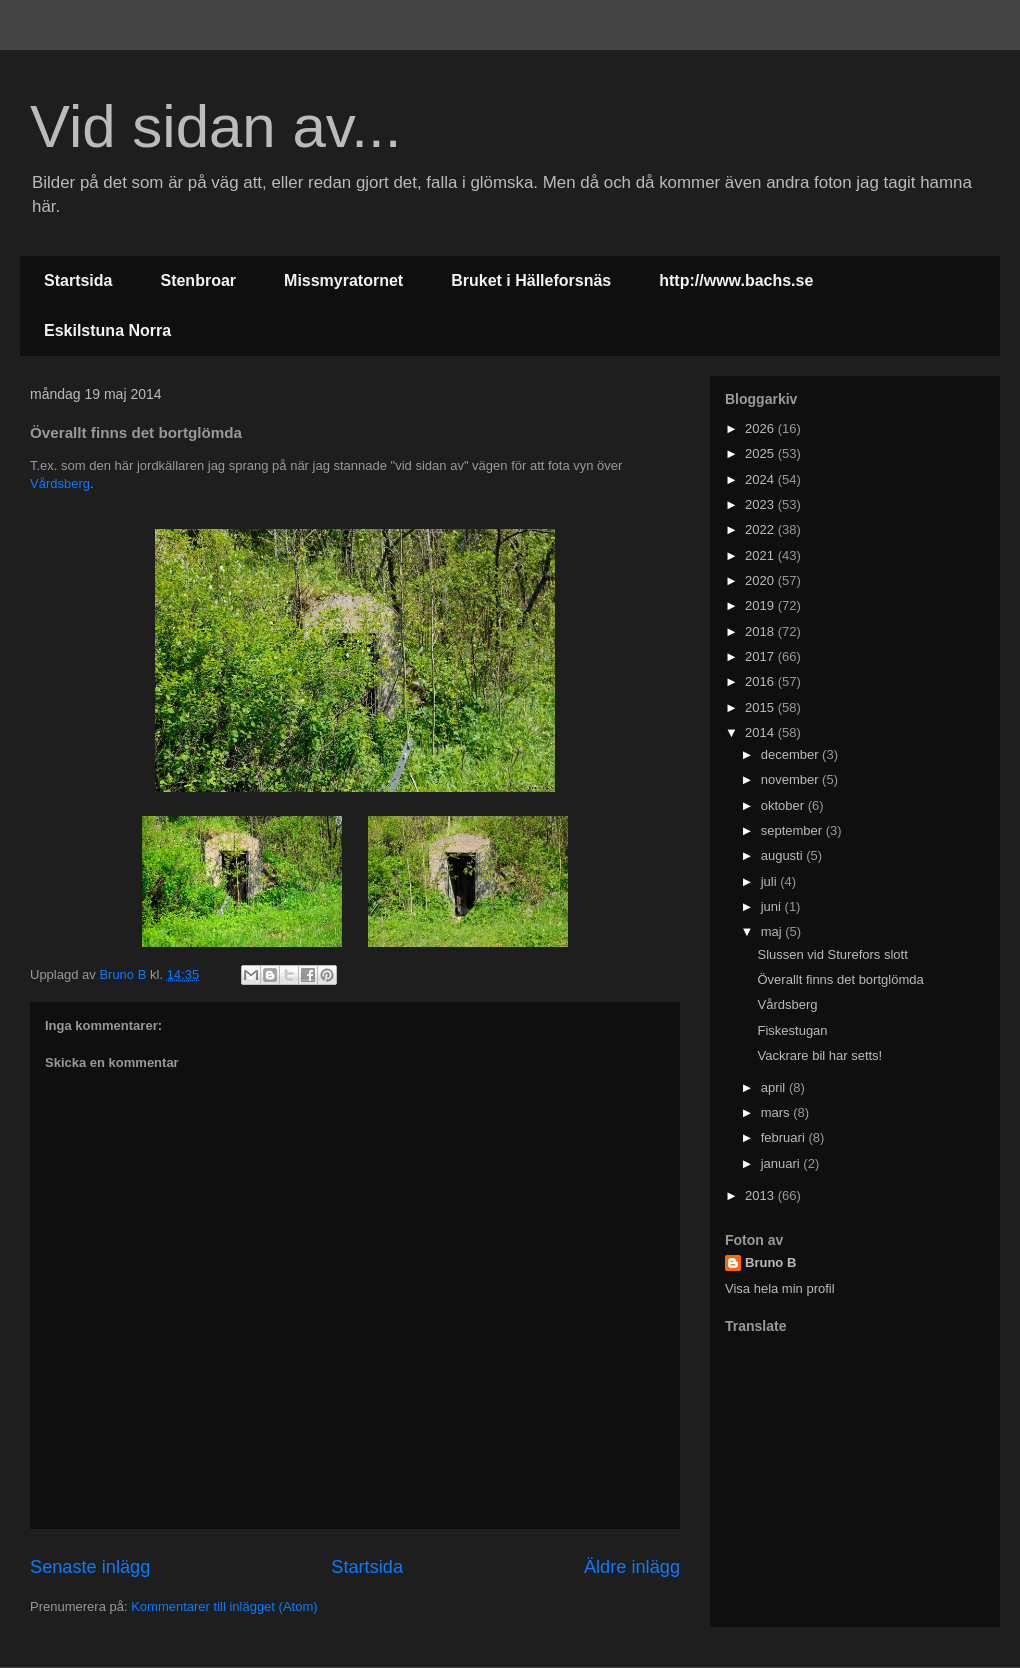 The height and width of the screenshot is (1668, 1020). Describe the element at coordinates (761, 605) in the screenshot. I see `2019` at that location.